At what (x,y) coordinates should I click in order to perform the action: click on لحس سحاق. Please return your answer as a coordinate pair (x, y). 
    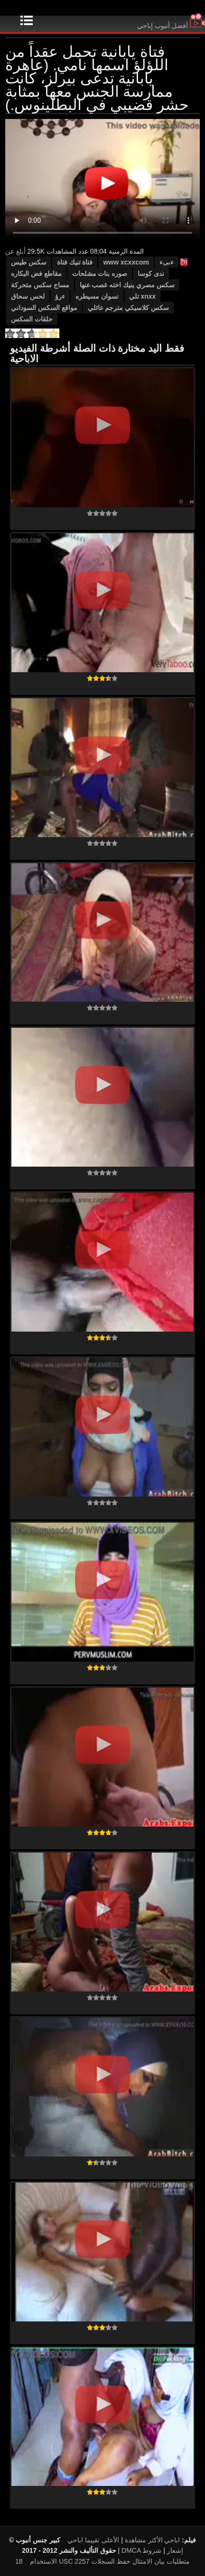
    Looking at the image, I should click on (28, 296).